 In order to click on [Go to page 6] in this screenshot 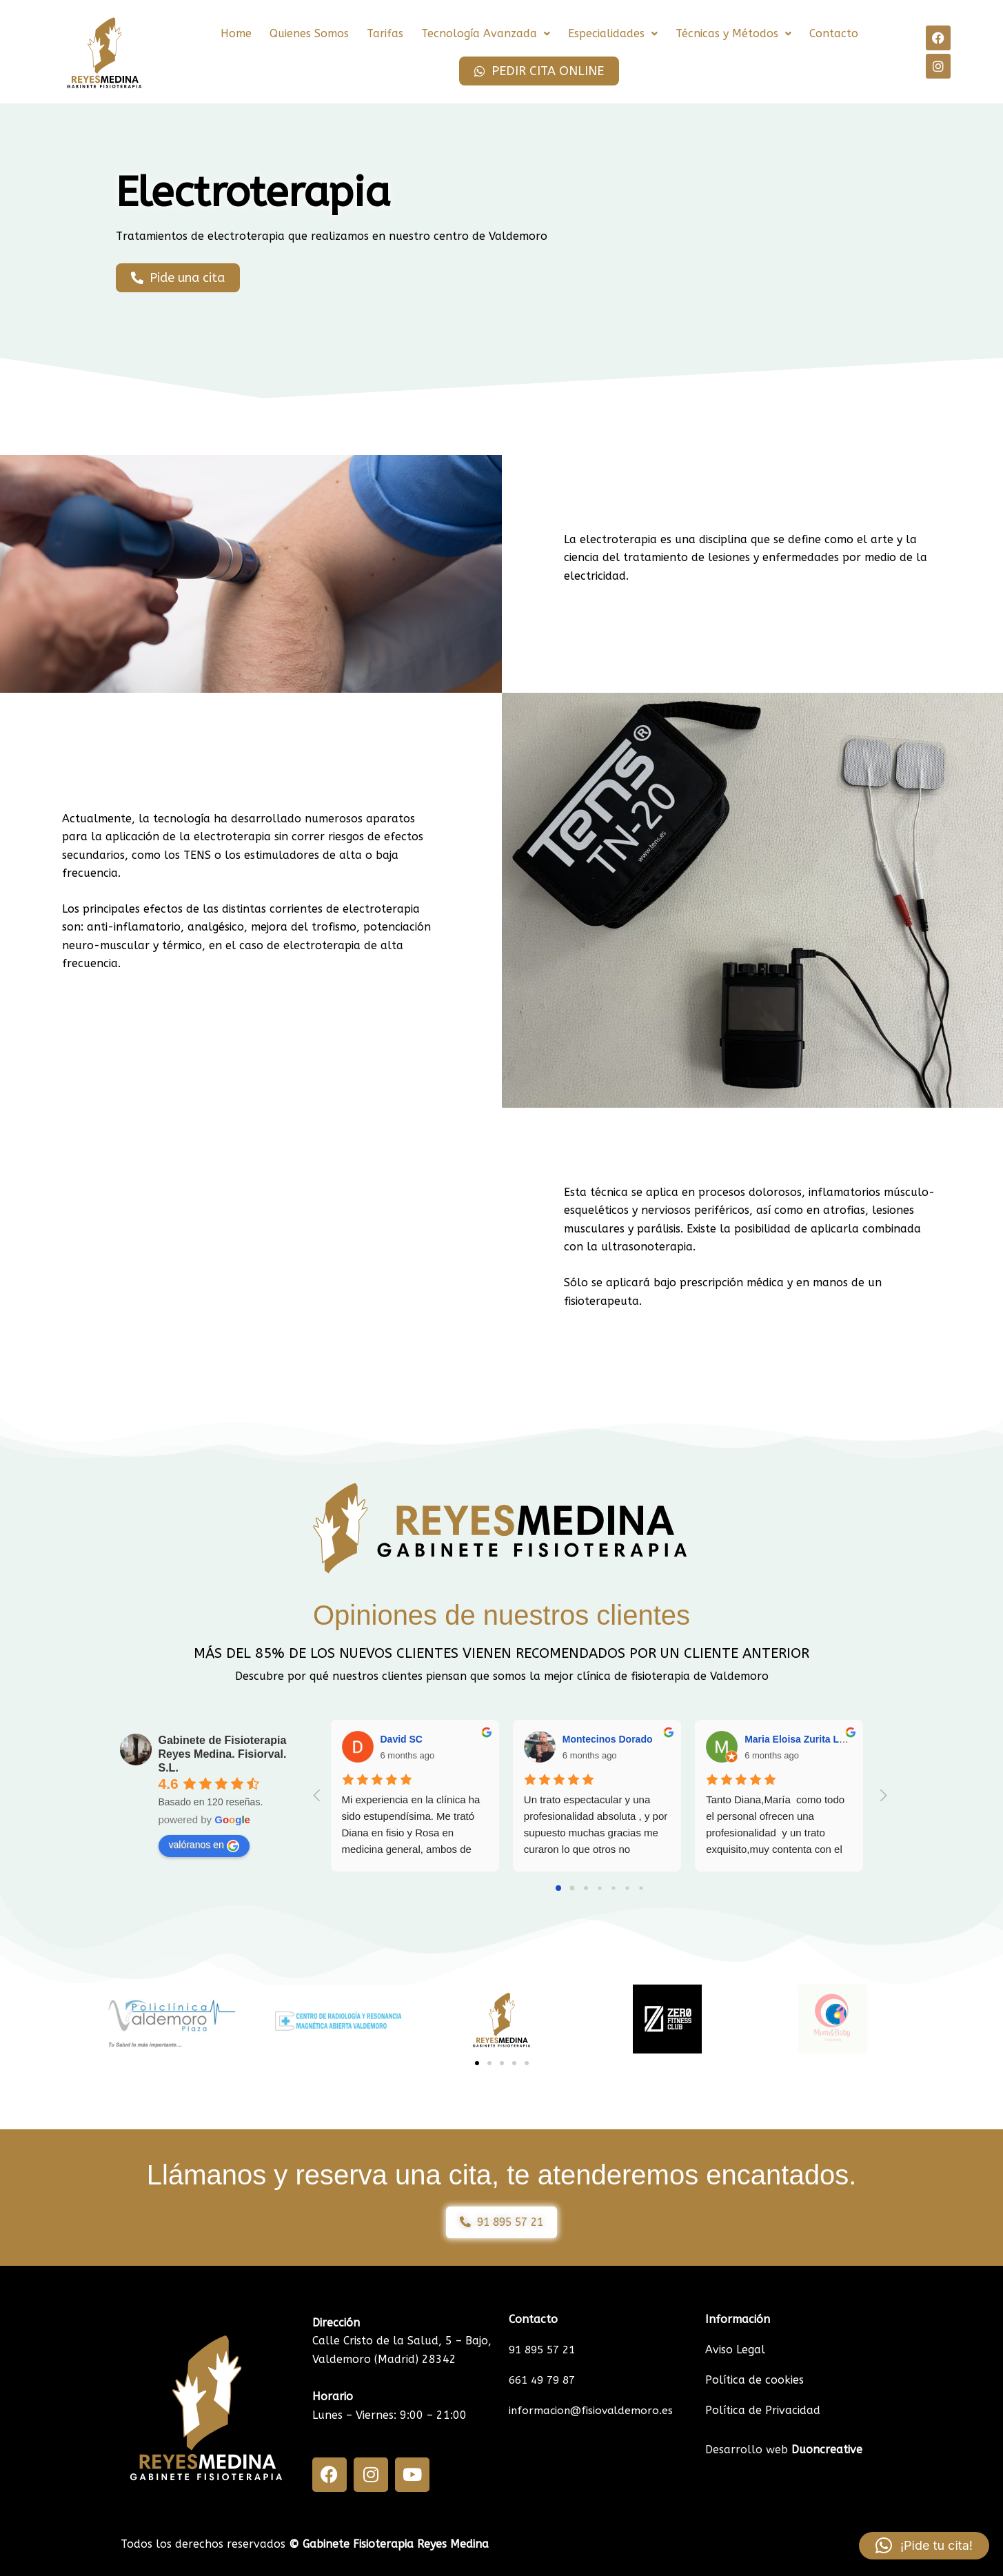, I will do `click(640, 1887)`.